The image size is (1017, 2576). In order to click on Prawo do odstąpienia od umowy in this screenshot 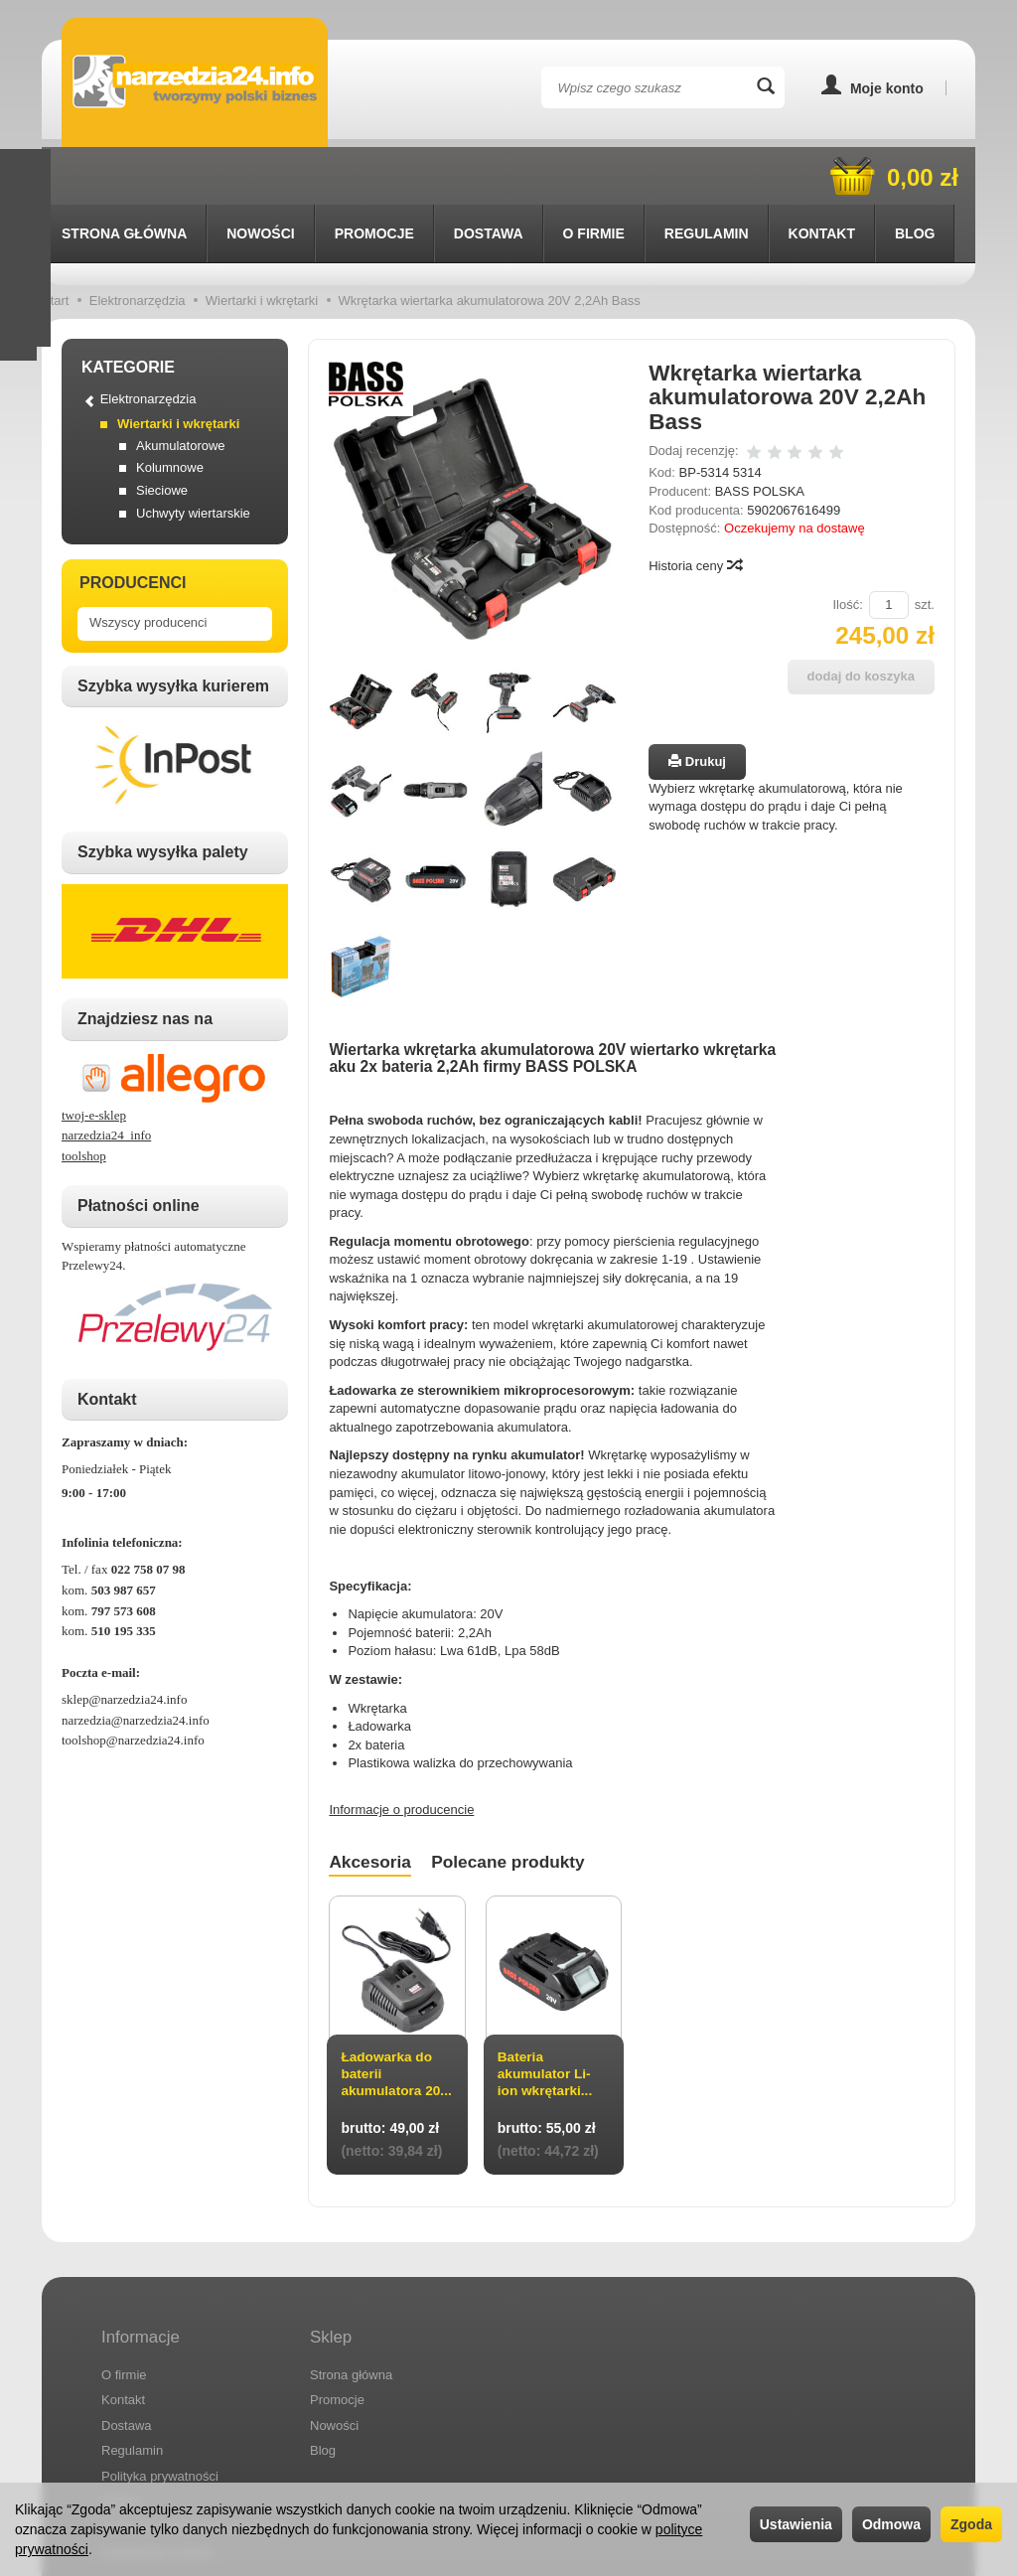, I will do `click(194, 2458)`.